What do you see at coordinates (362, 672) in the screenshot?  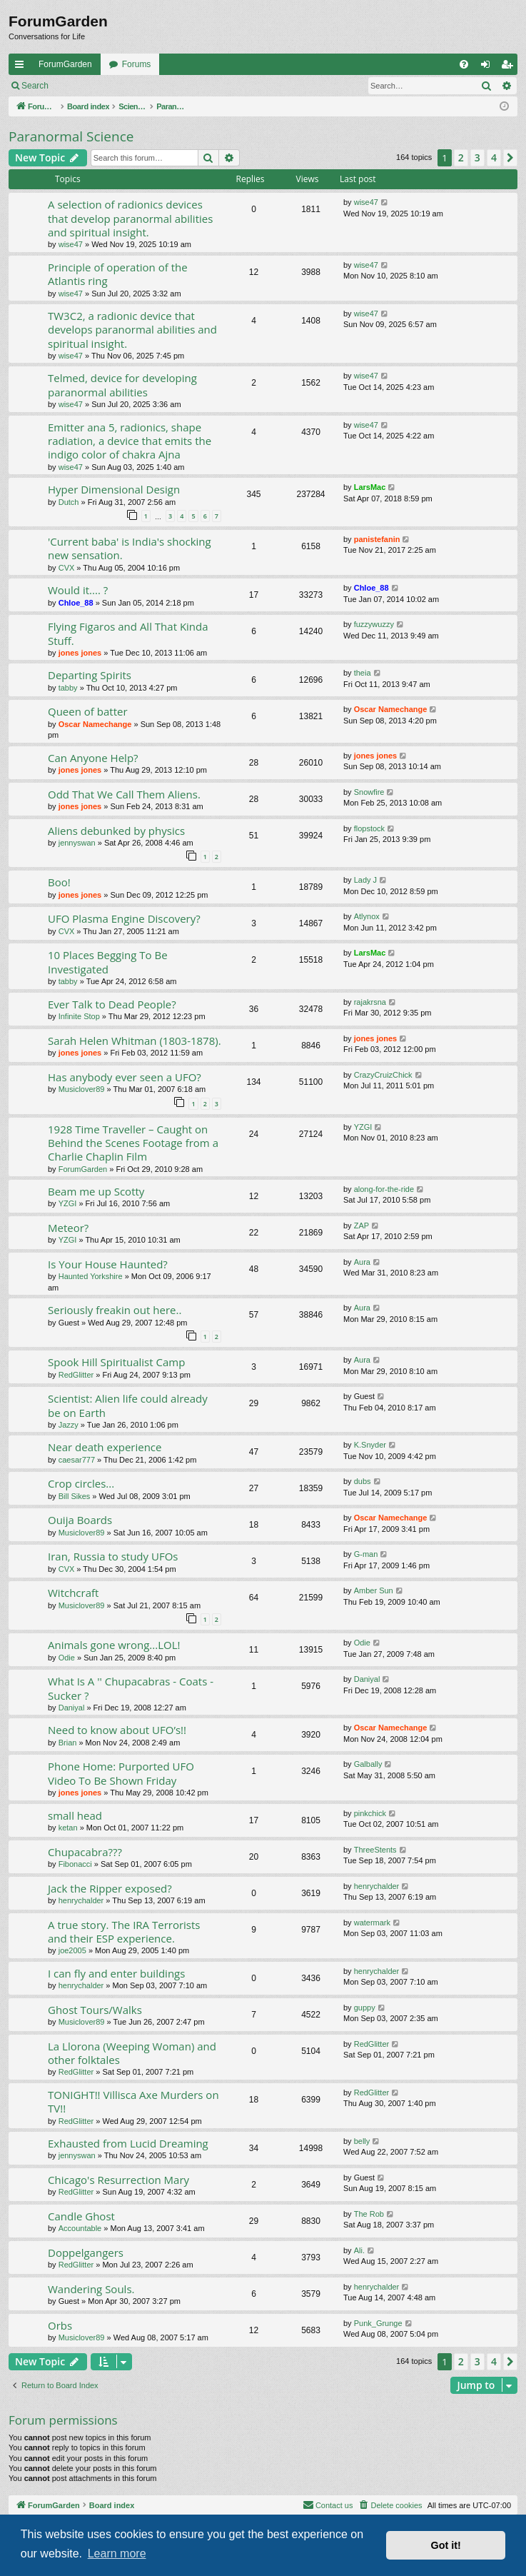 I see `theia` at bounding box center [362, 672].